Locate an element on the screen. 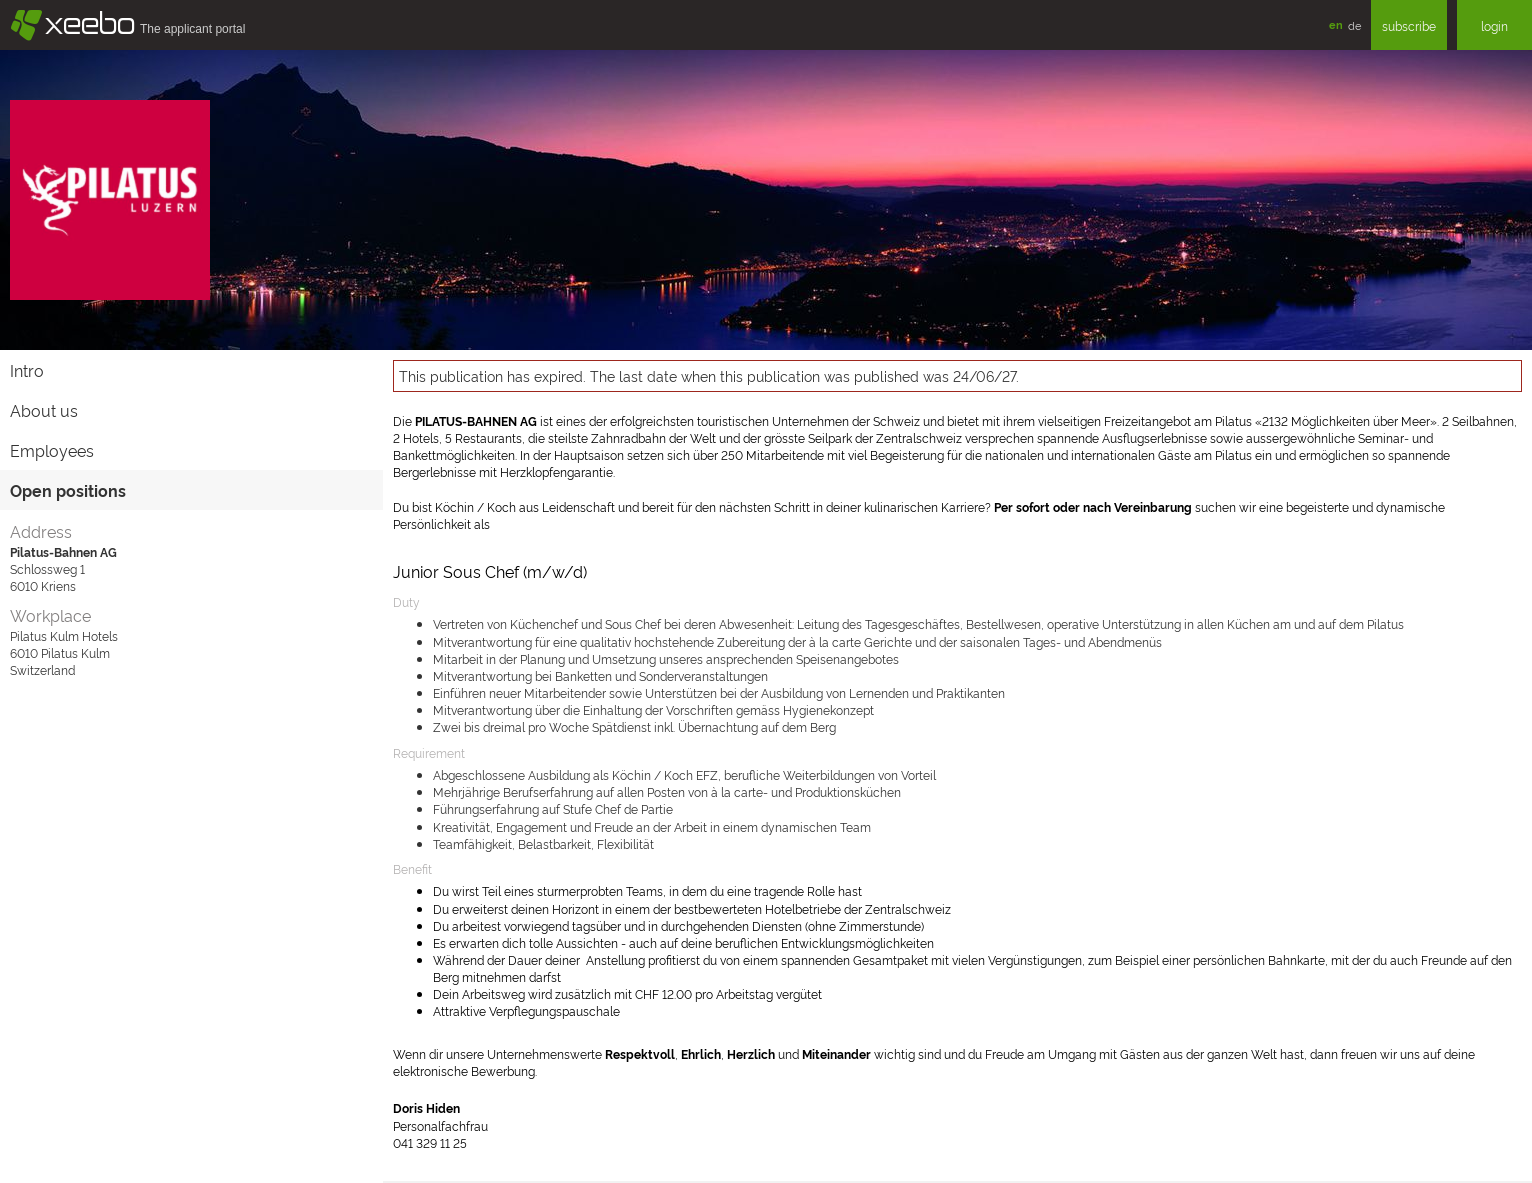 The image size is (1532, 1183). Employees is located at coordinates (52, 450).